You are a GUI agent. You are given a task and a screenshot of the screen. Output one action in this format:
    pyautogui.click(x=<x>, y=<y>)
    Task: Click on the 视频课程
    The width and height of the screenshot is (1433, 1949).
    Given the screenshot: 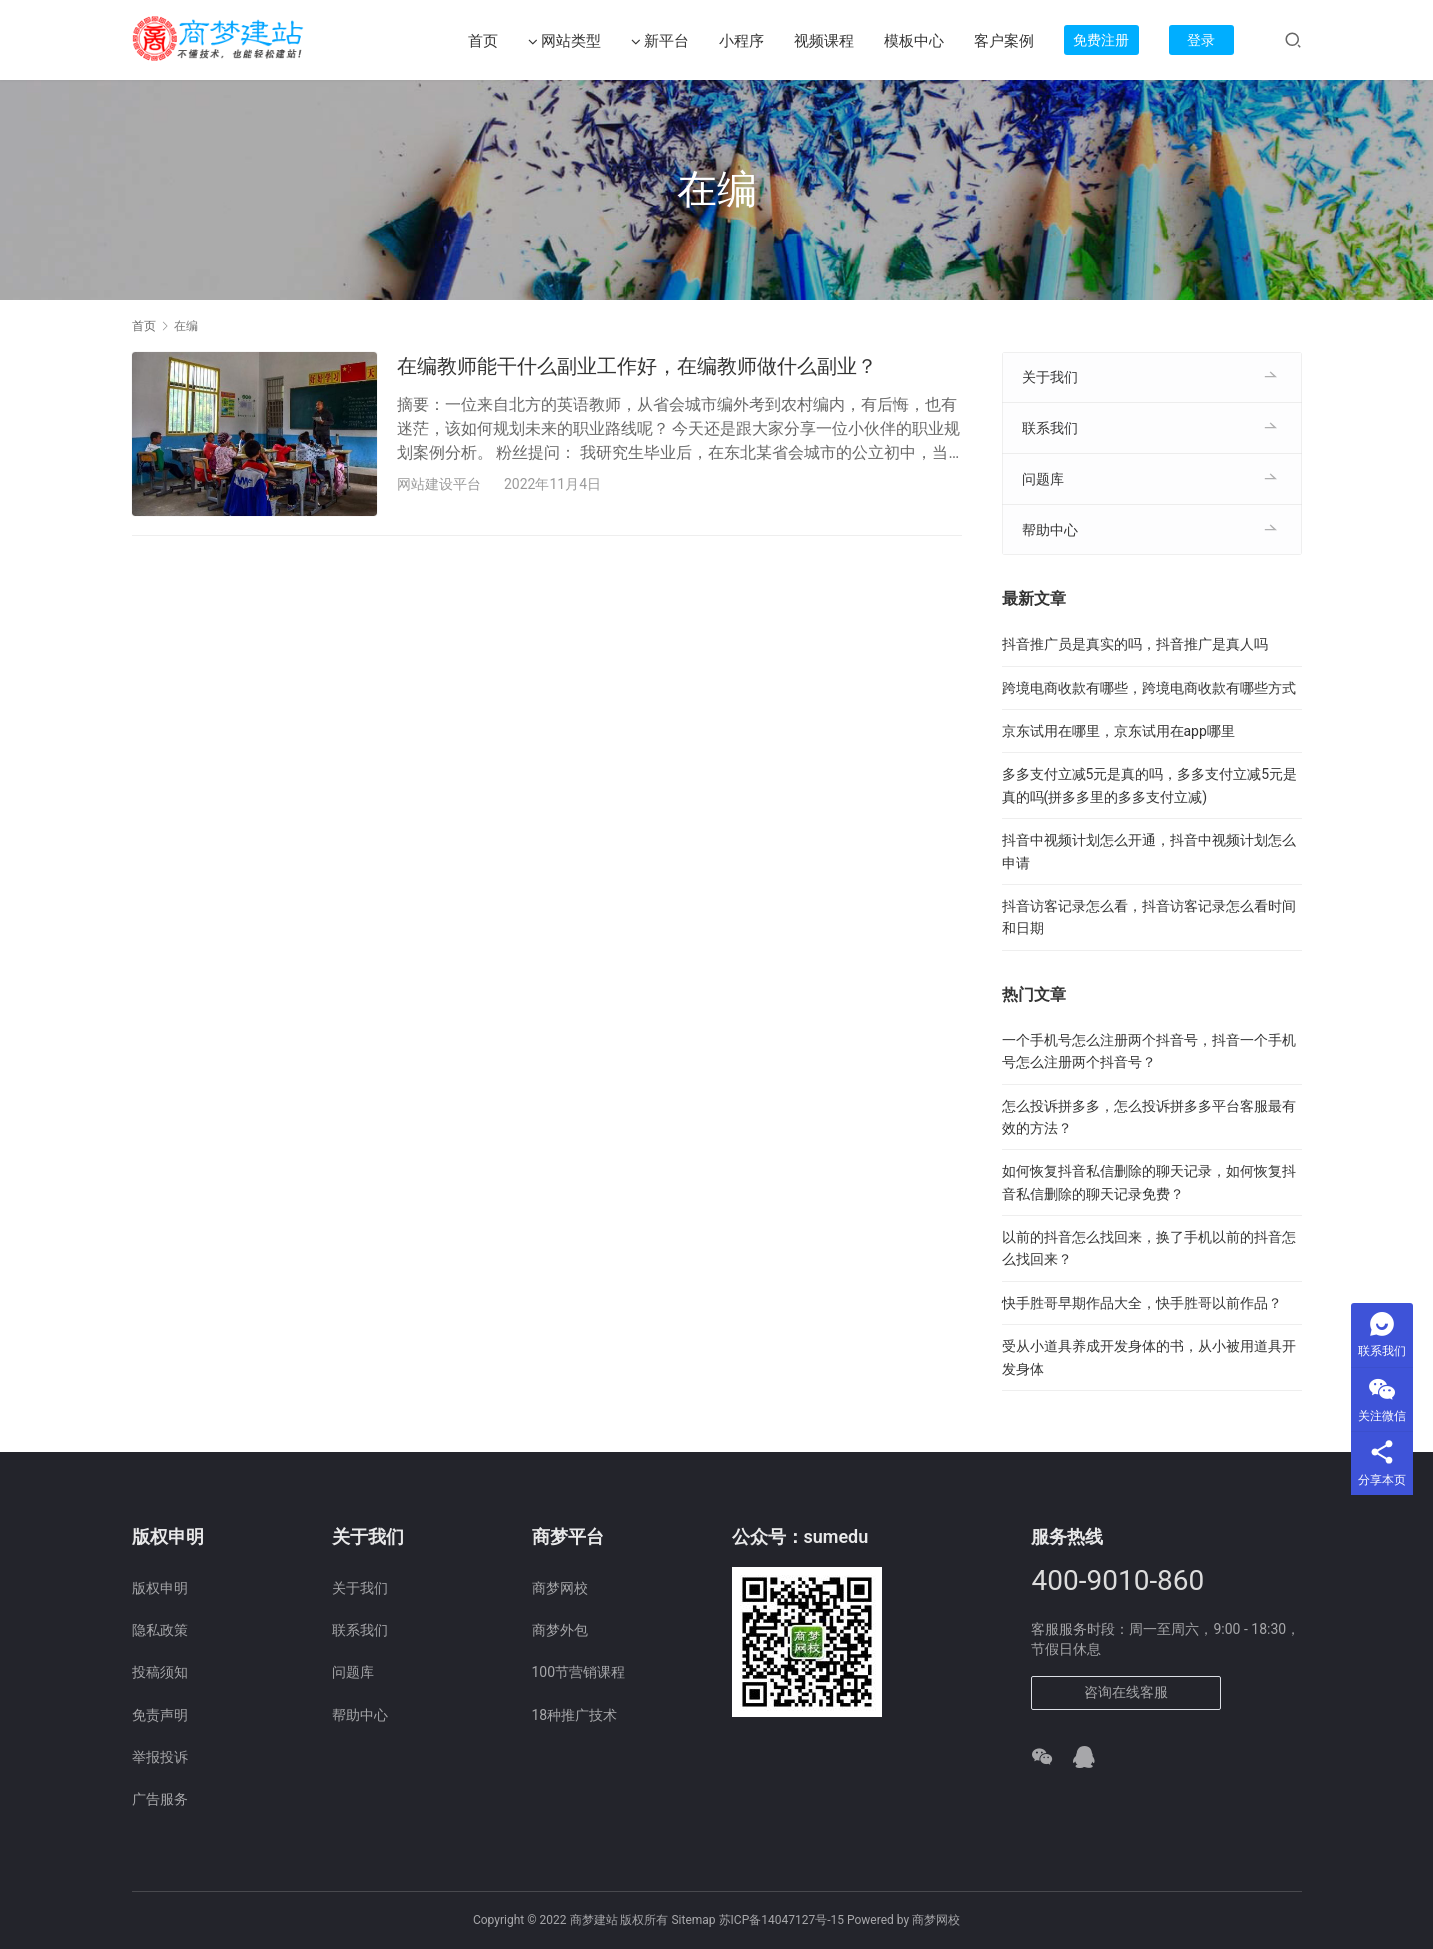 What is the action you would take?
    pyautogui.click(x=824, y=41)
    